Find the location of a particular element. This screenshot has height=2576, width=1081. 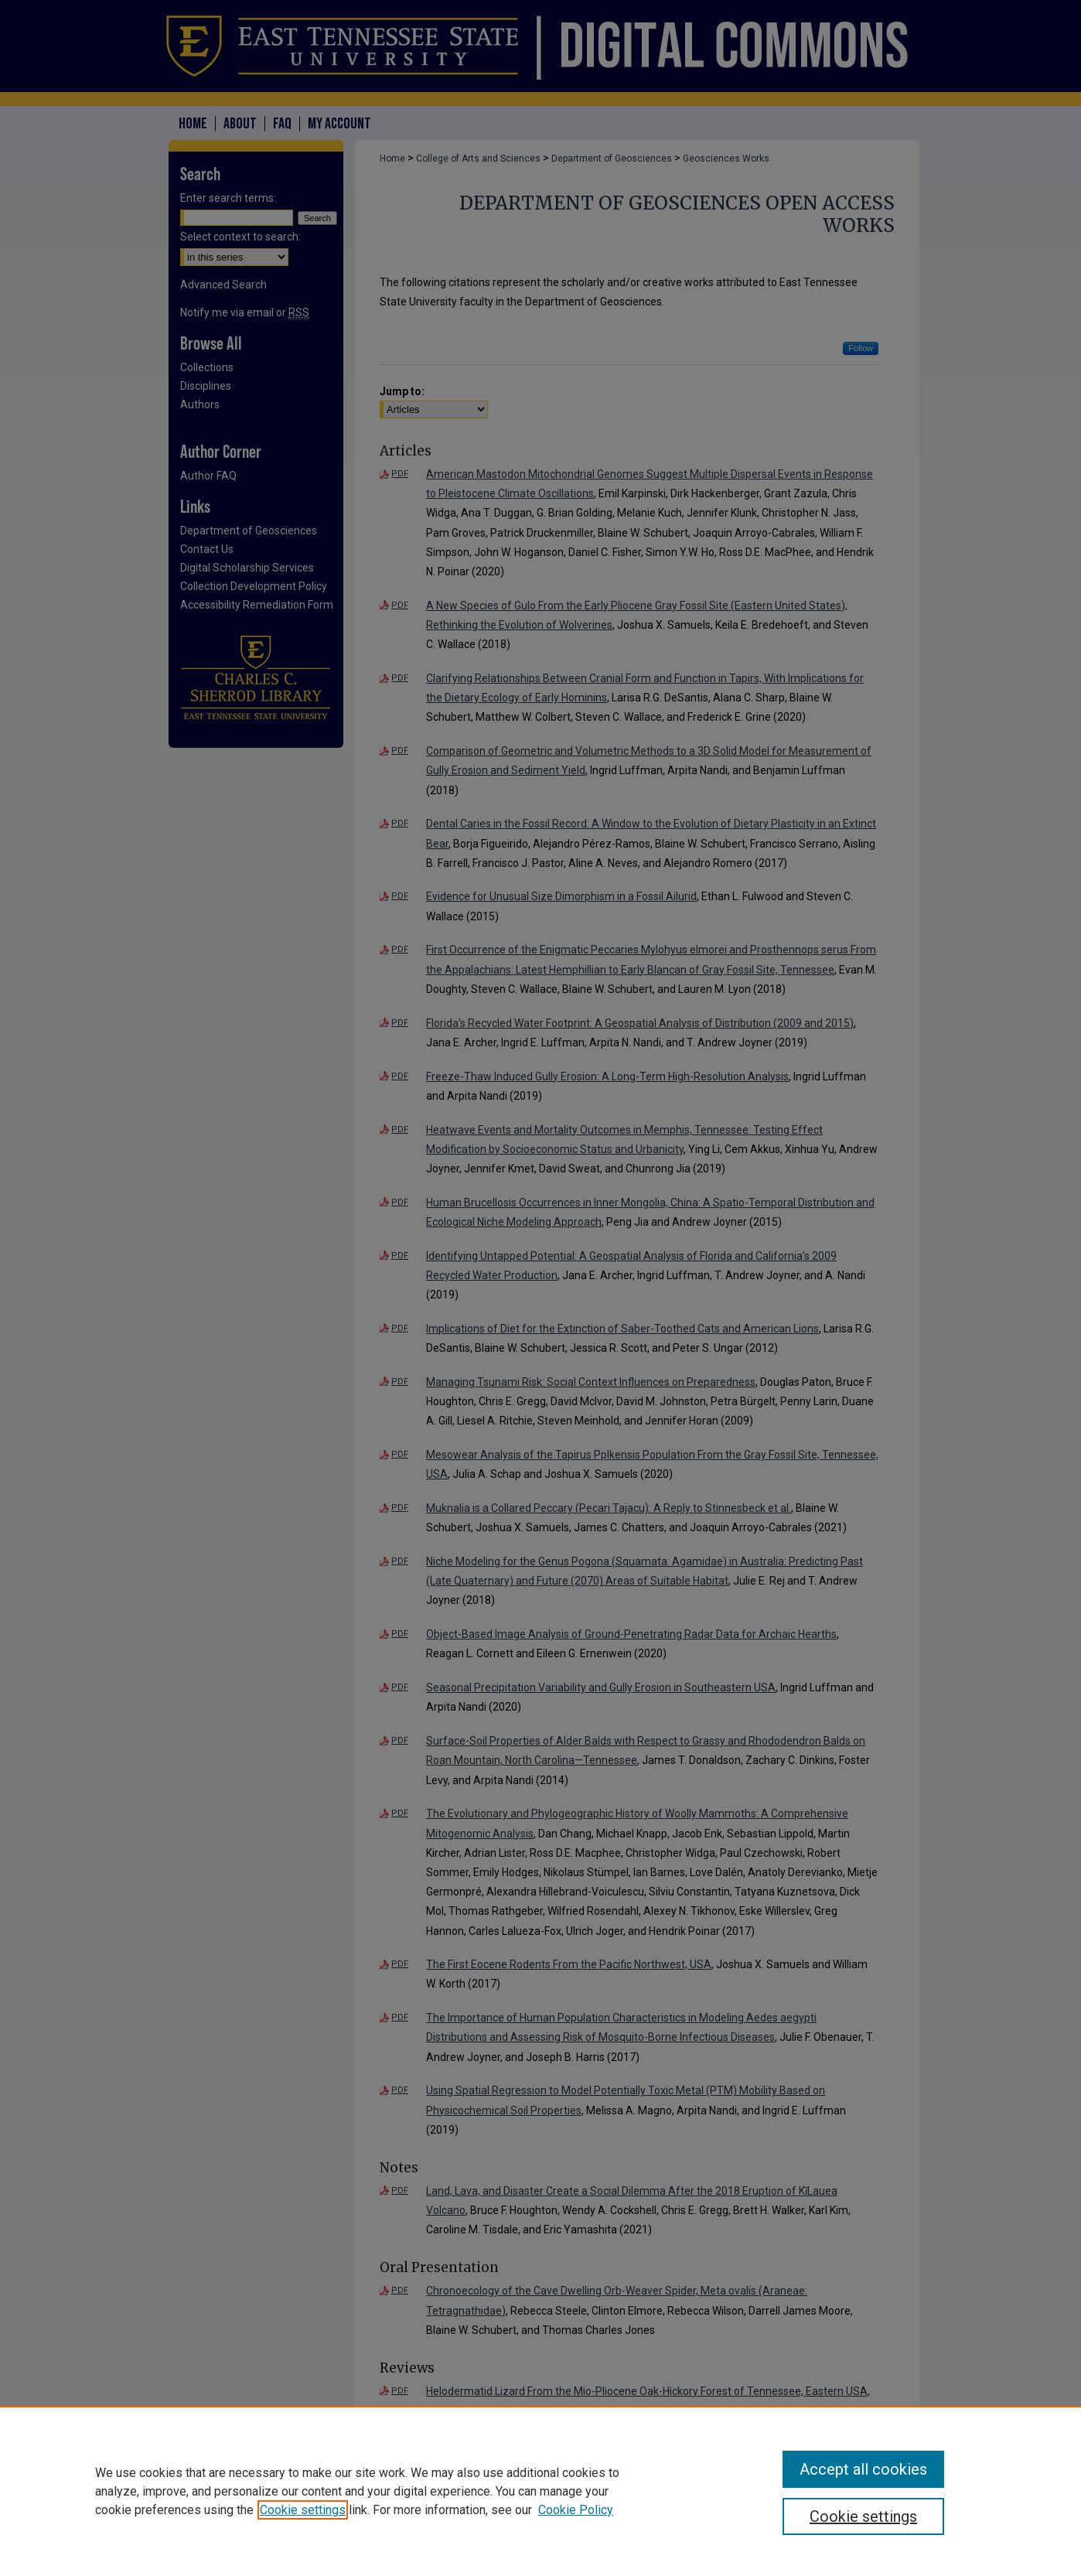

Cookie settings is located at coordinates (303, 2510).